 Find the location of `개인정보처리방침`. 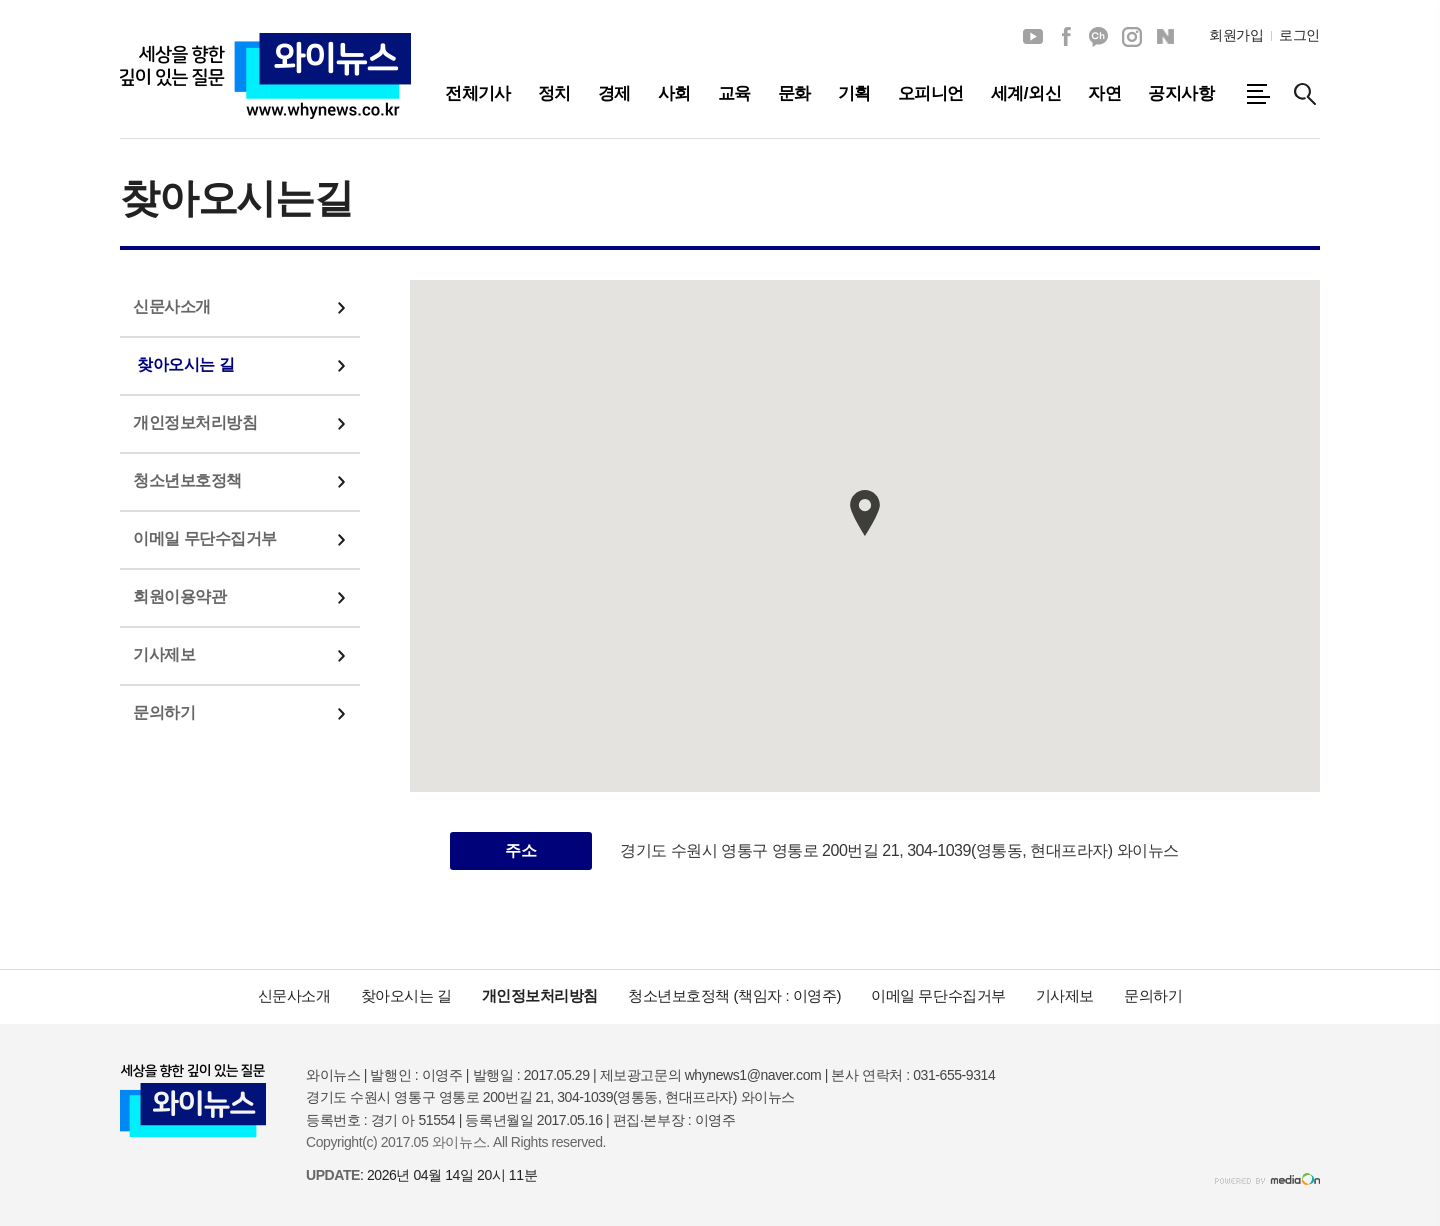

개인정보처리방침 is located at coordinates (195, 422).